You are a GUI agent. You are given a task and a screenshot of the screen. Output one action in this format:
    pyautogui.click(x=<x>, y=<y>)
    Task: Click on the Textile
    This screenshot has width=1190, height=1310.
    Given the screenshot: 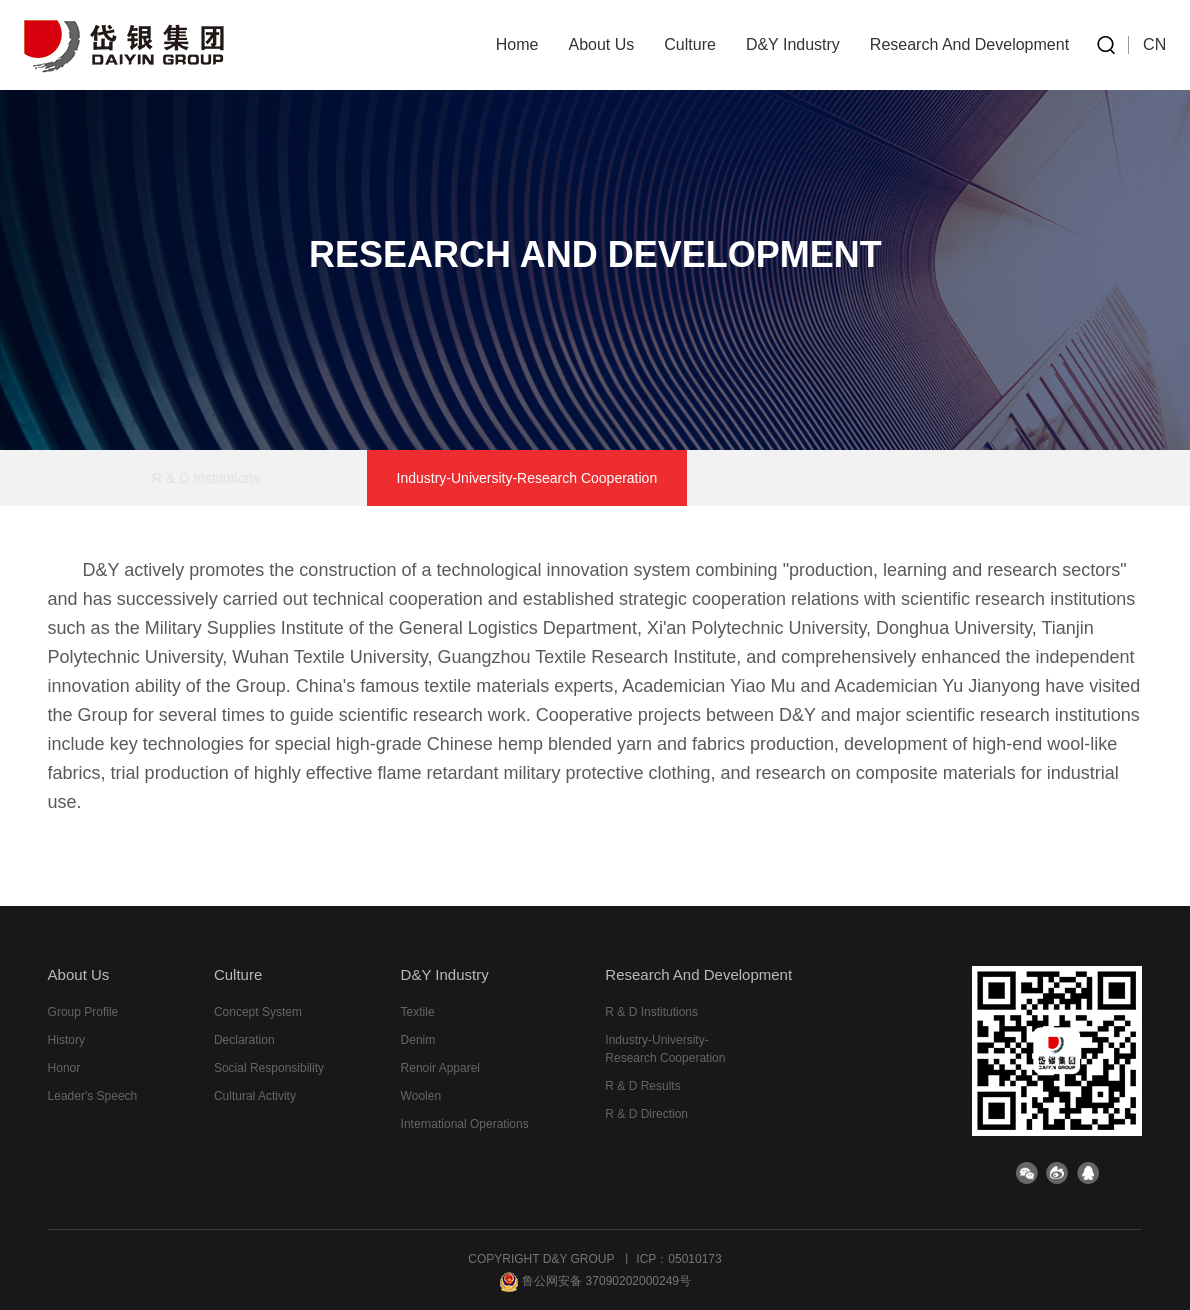 What is the action you would take?
    pyautogui.click(x=418, y=1012)
    